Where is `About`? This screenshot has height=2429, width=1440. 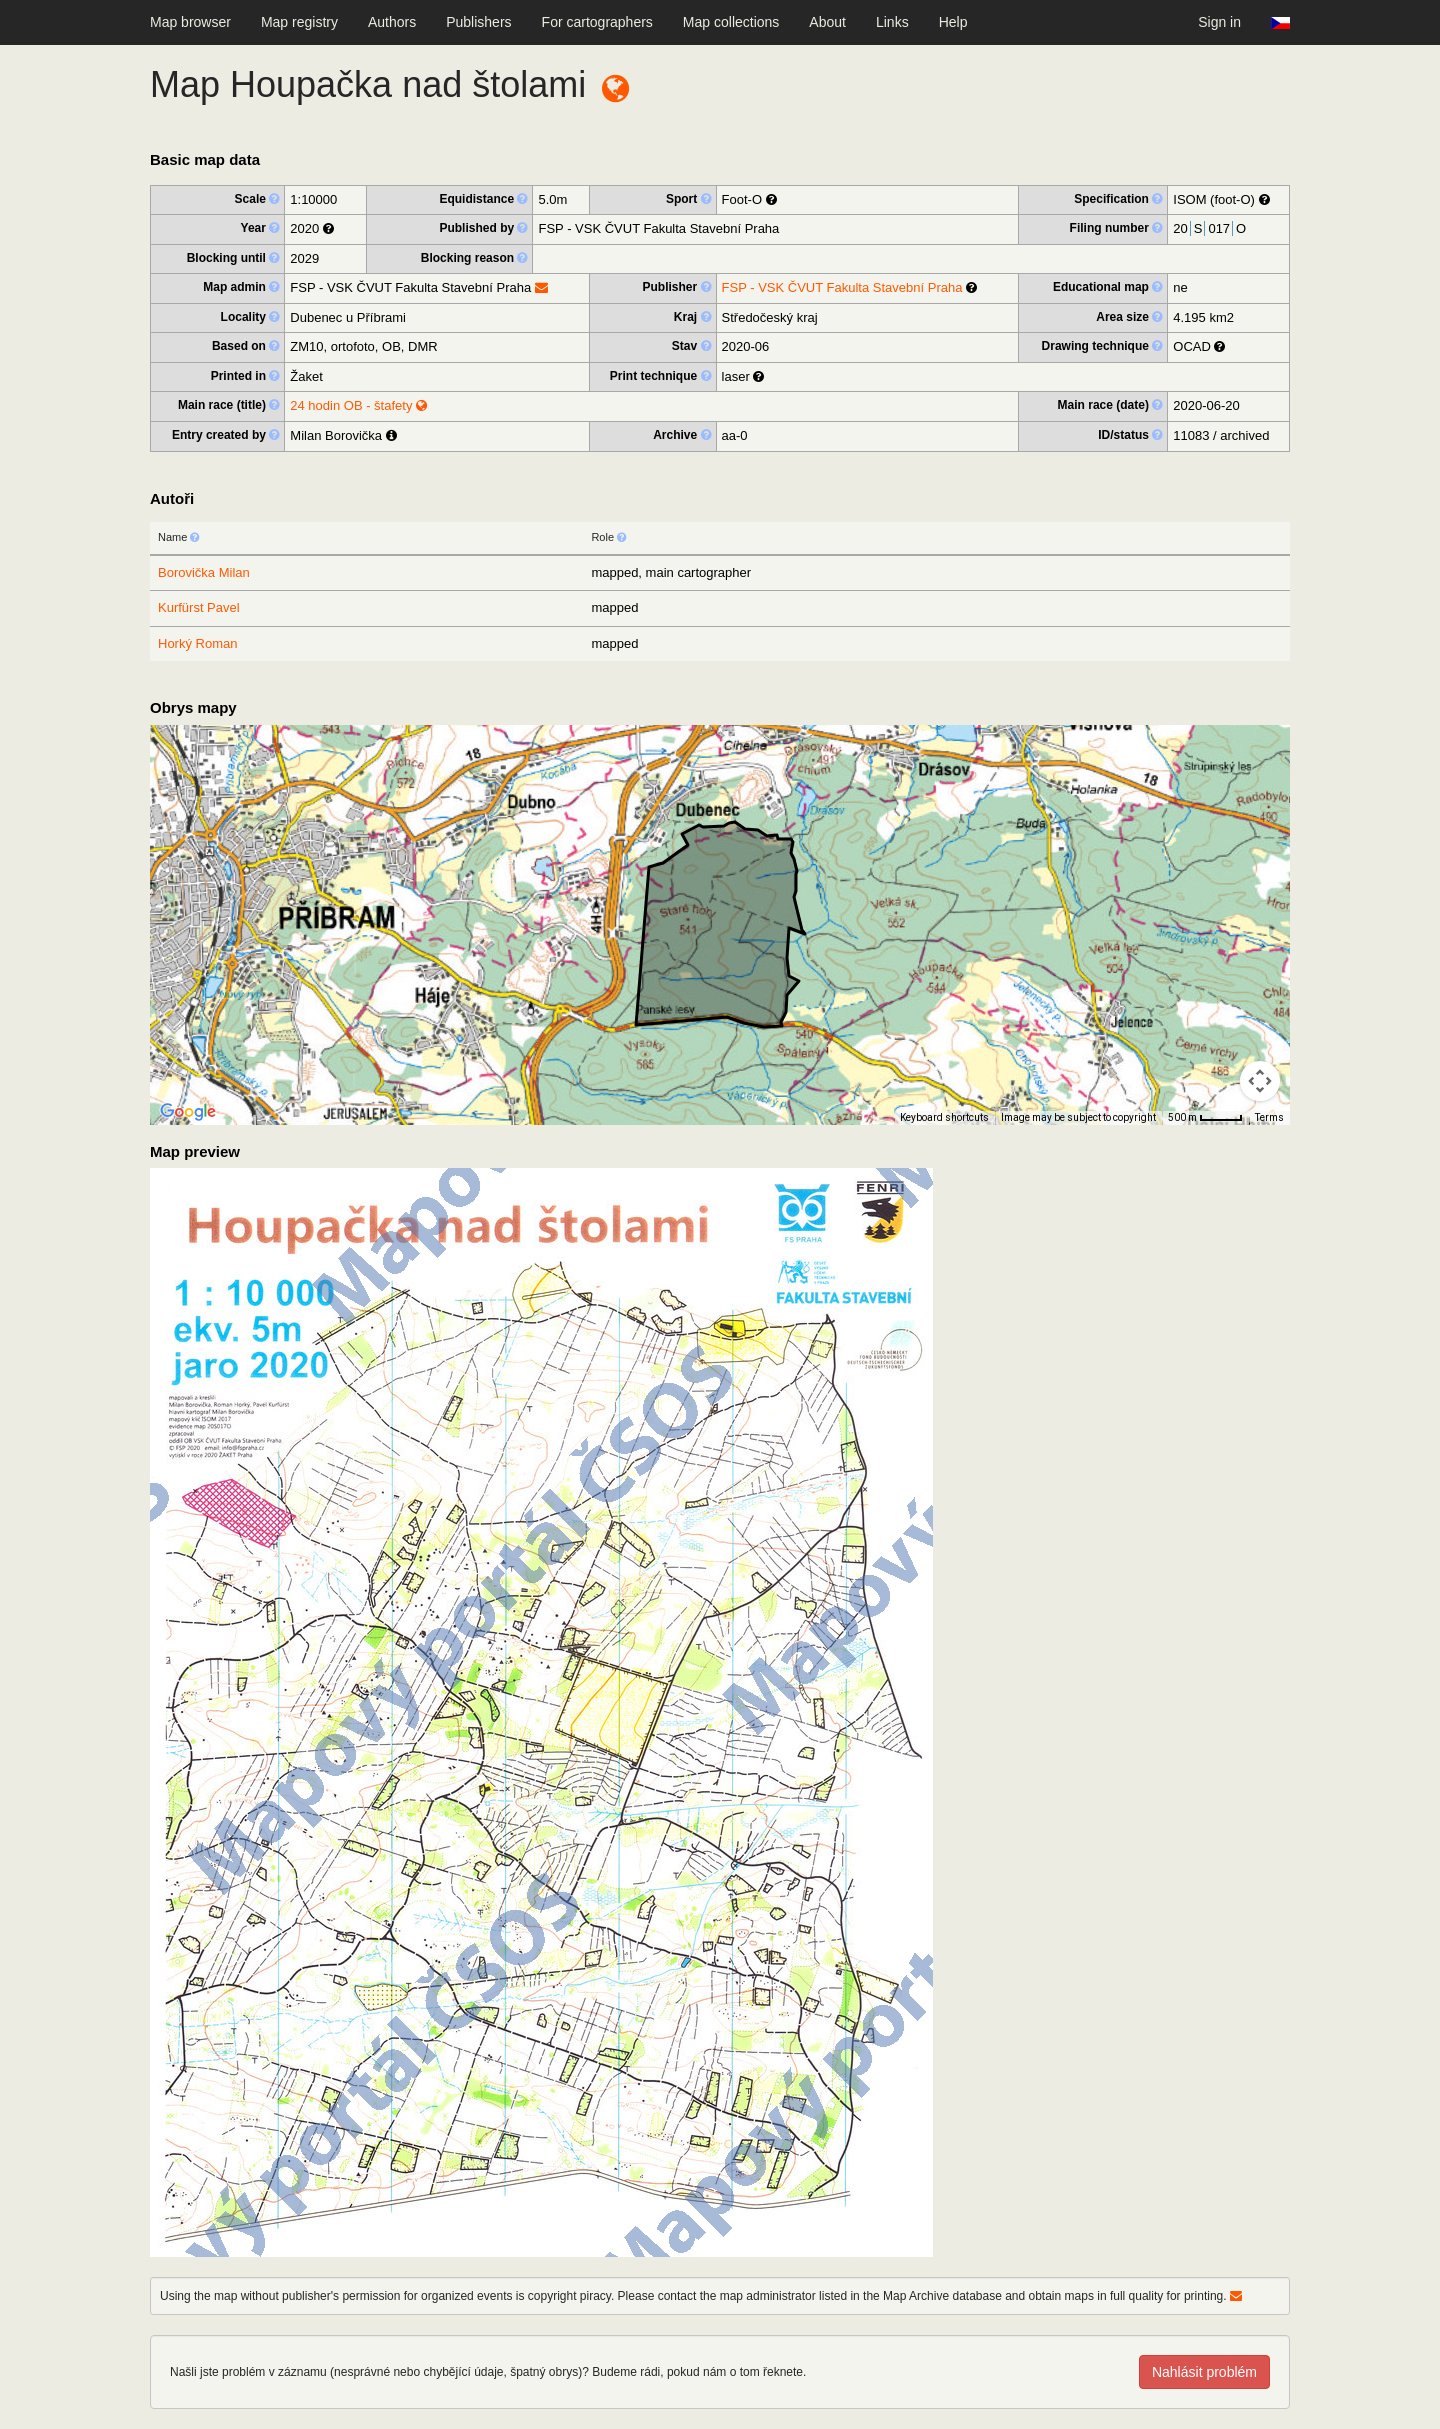
About is located at coordinates (827, 22).